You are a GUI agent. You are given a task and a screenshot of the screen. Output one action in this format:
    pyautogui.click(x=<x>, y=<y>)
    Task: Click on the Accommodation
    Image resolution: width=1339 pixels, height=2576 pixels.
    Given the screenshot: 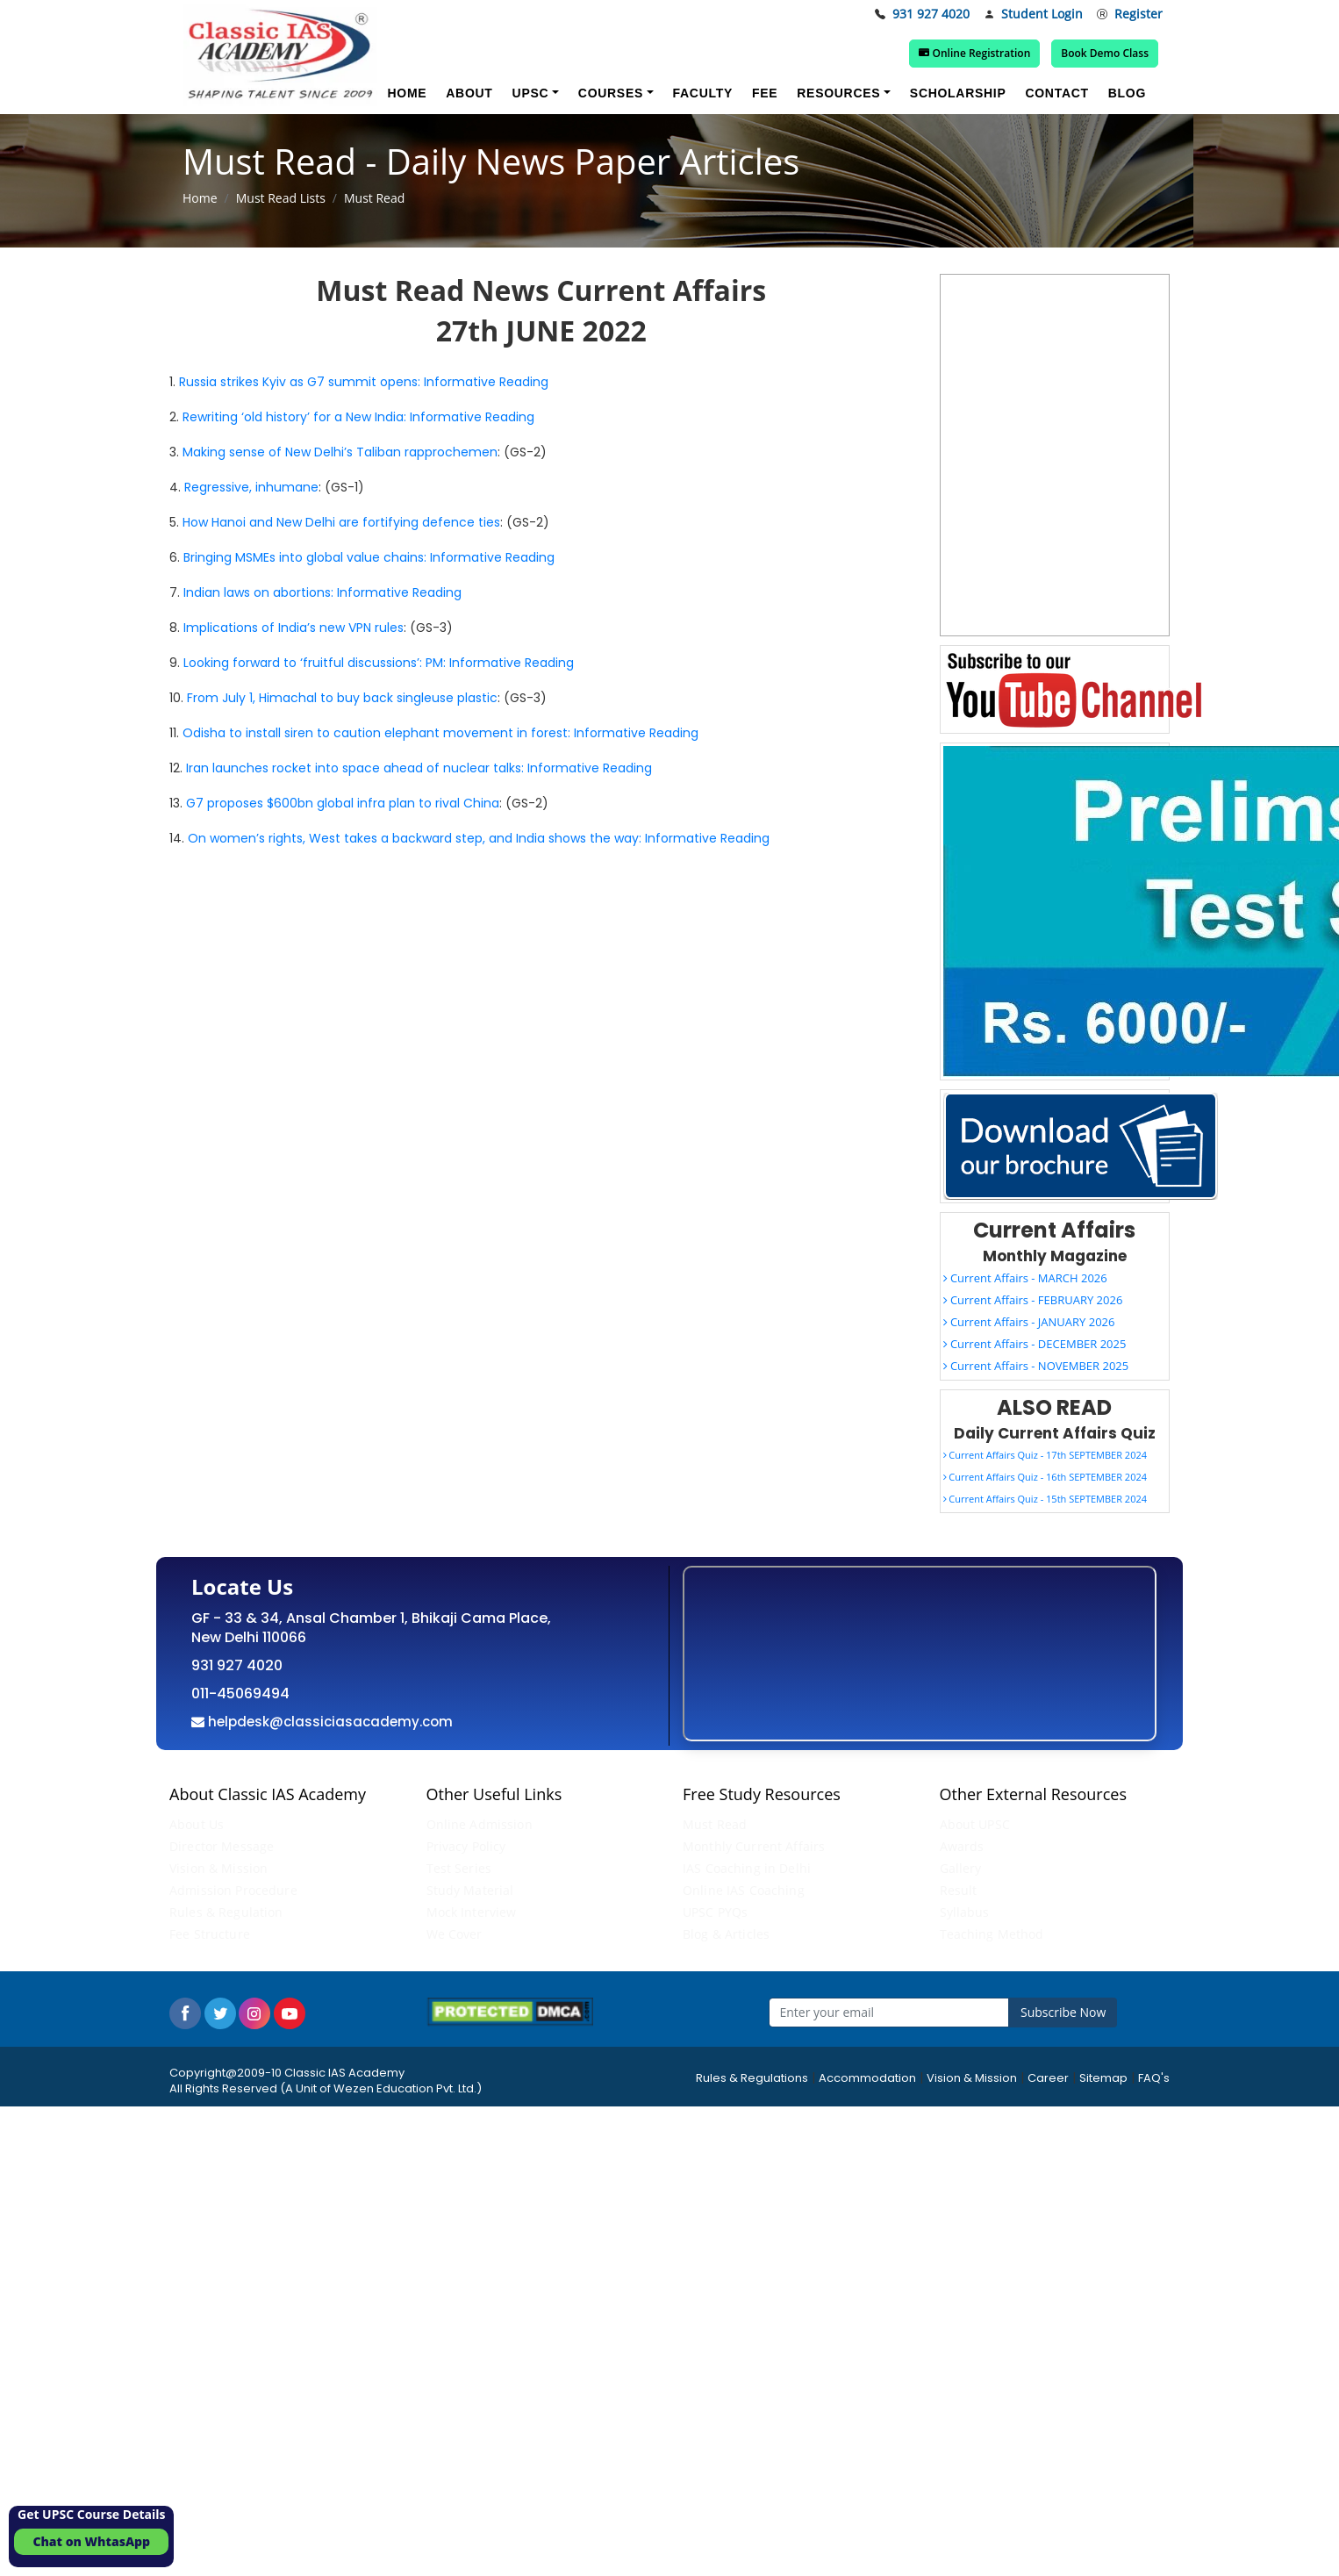 What is the action you would take?
    pyautogui.click(x=867, y=2078)
    